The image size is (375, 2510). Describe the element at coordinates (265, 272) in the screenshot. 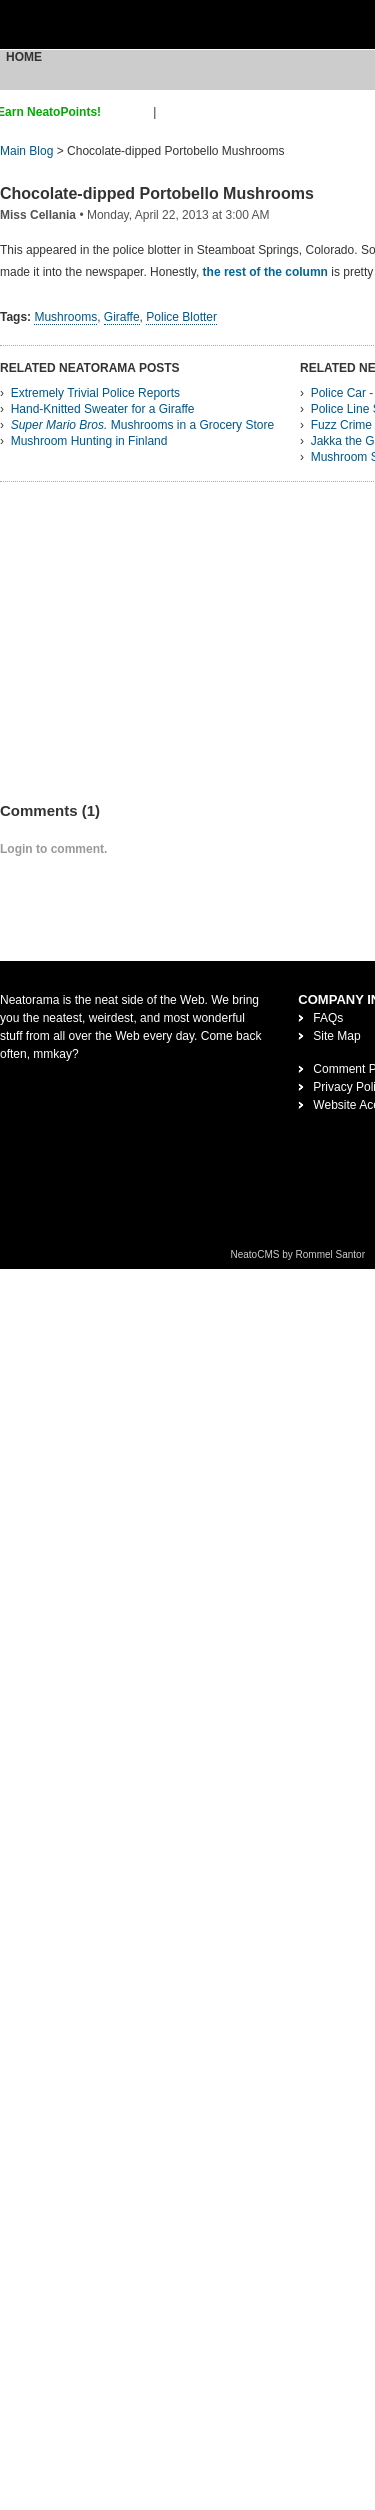

I see `the rest of the column` at that location.